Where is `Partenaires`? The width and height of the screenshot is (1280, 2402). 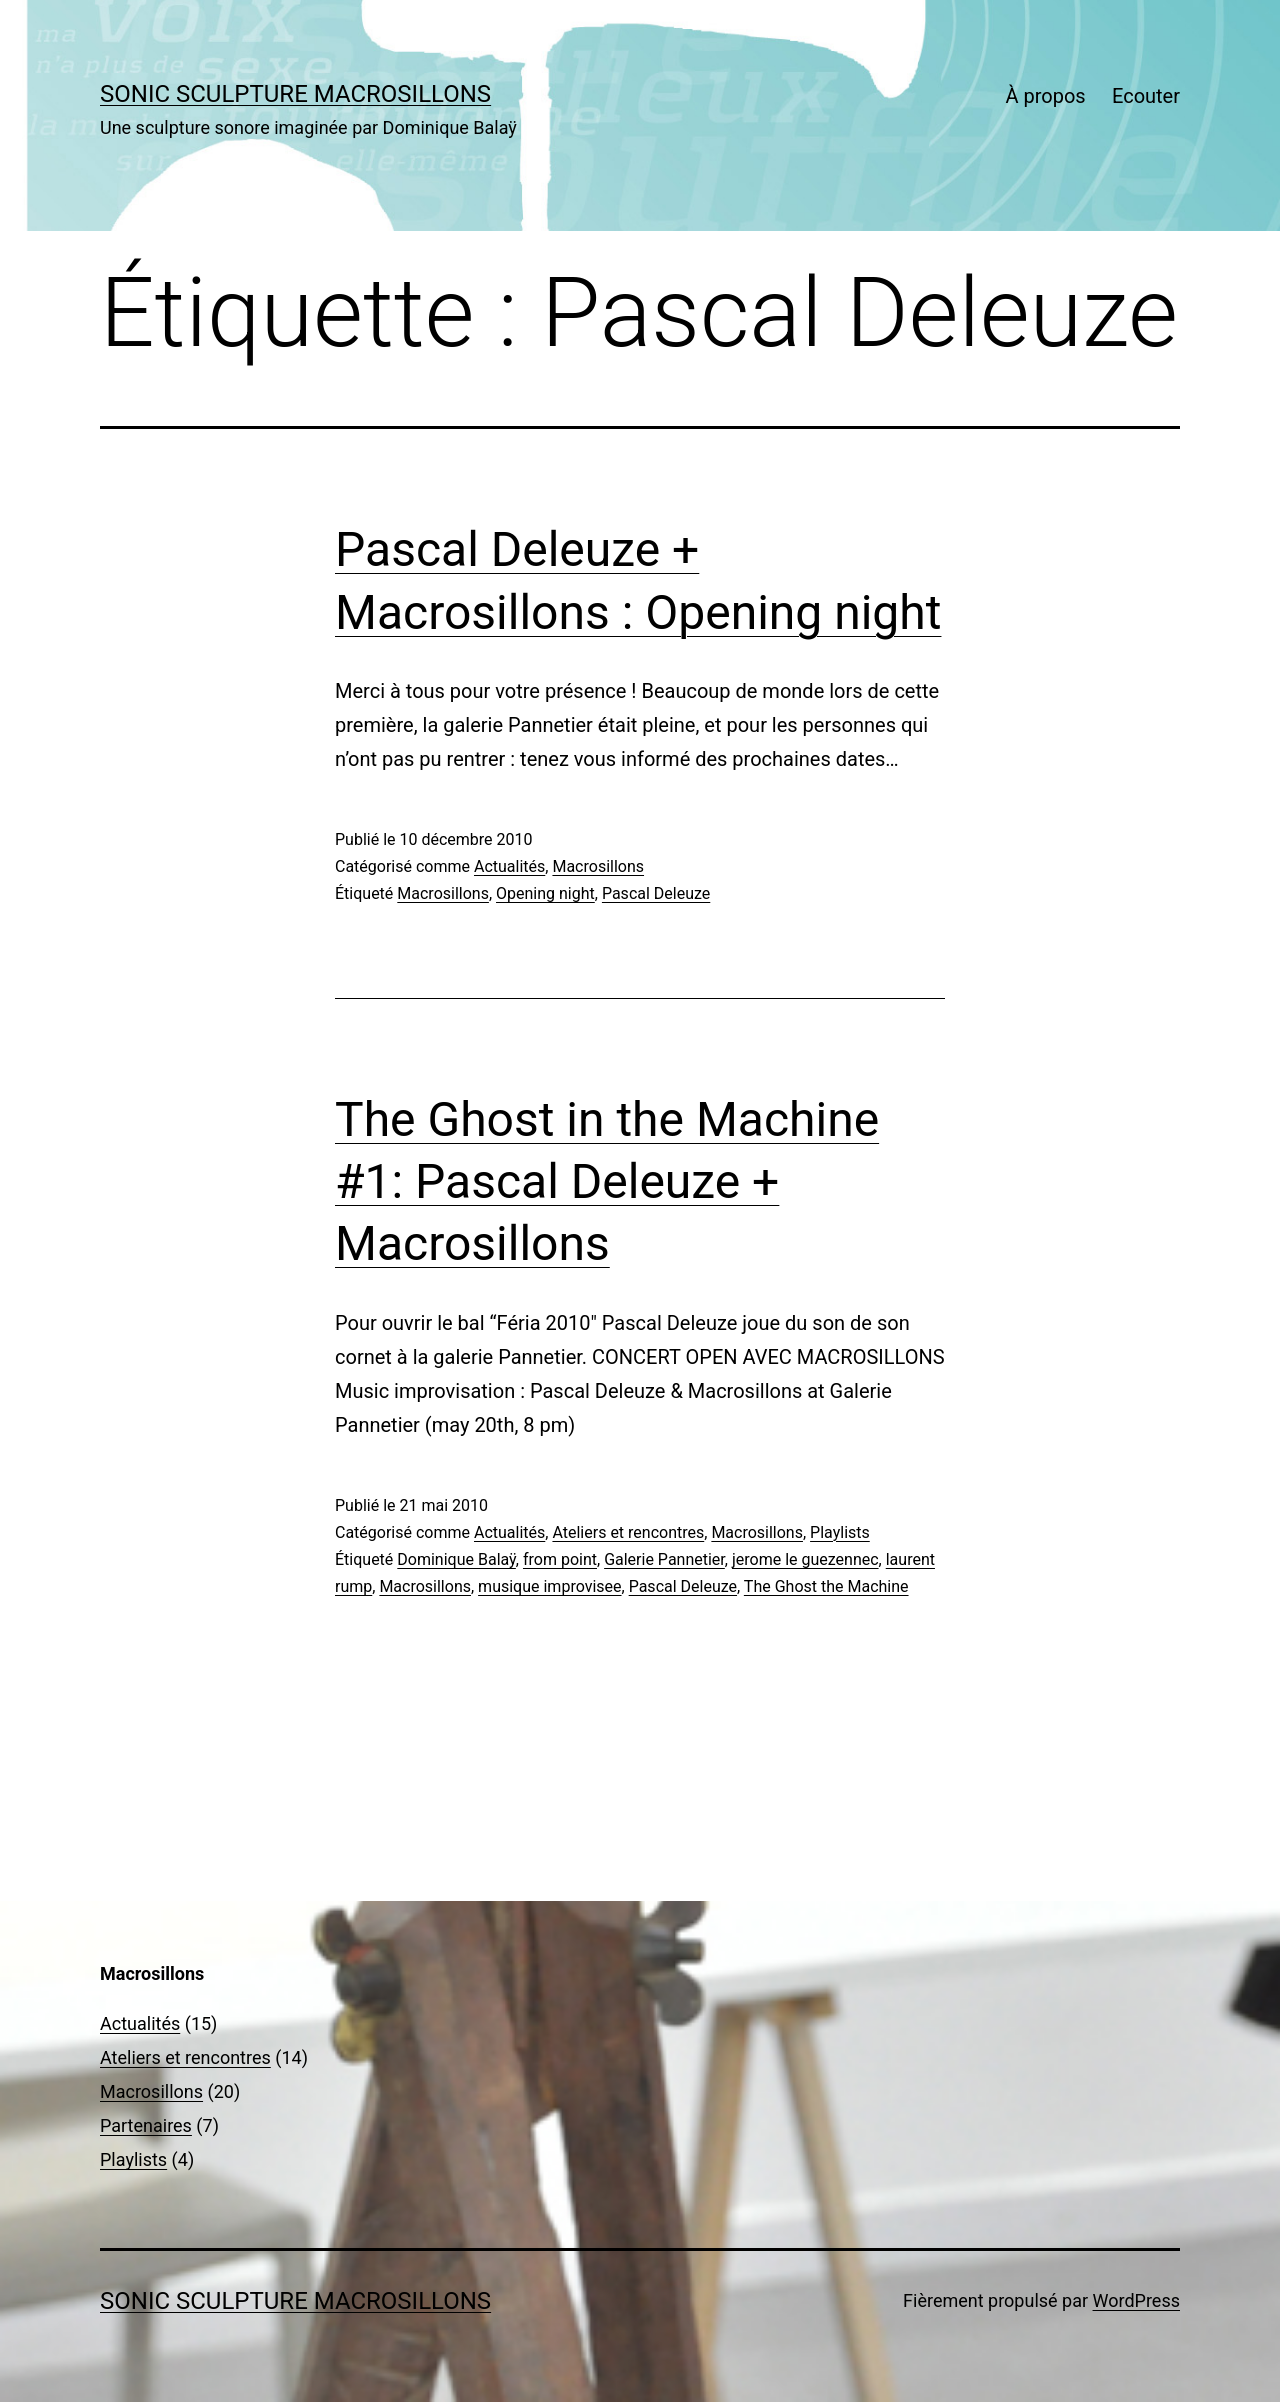 Partenaires is located at coordinates (146, 2125).